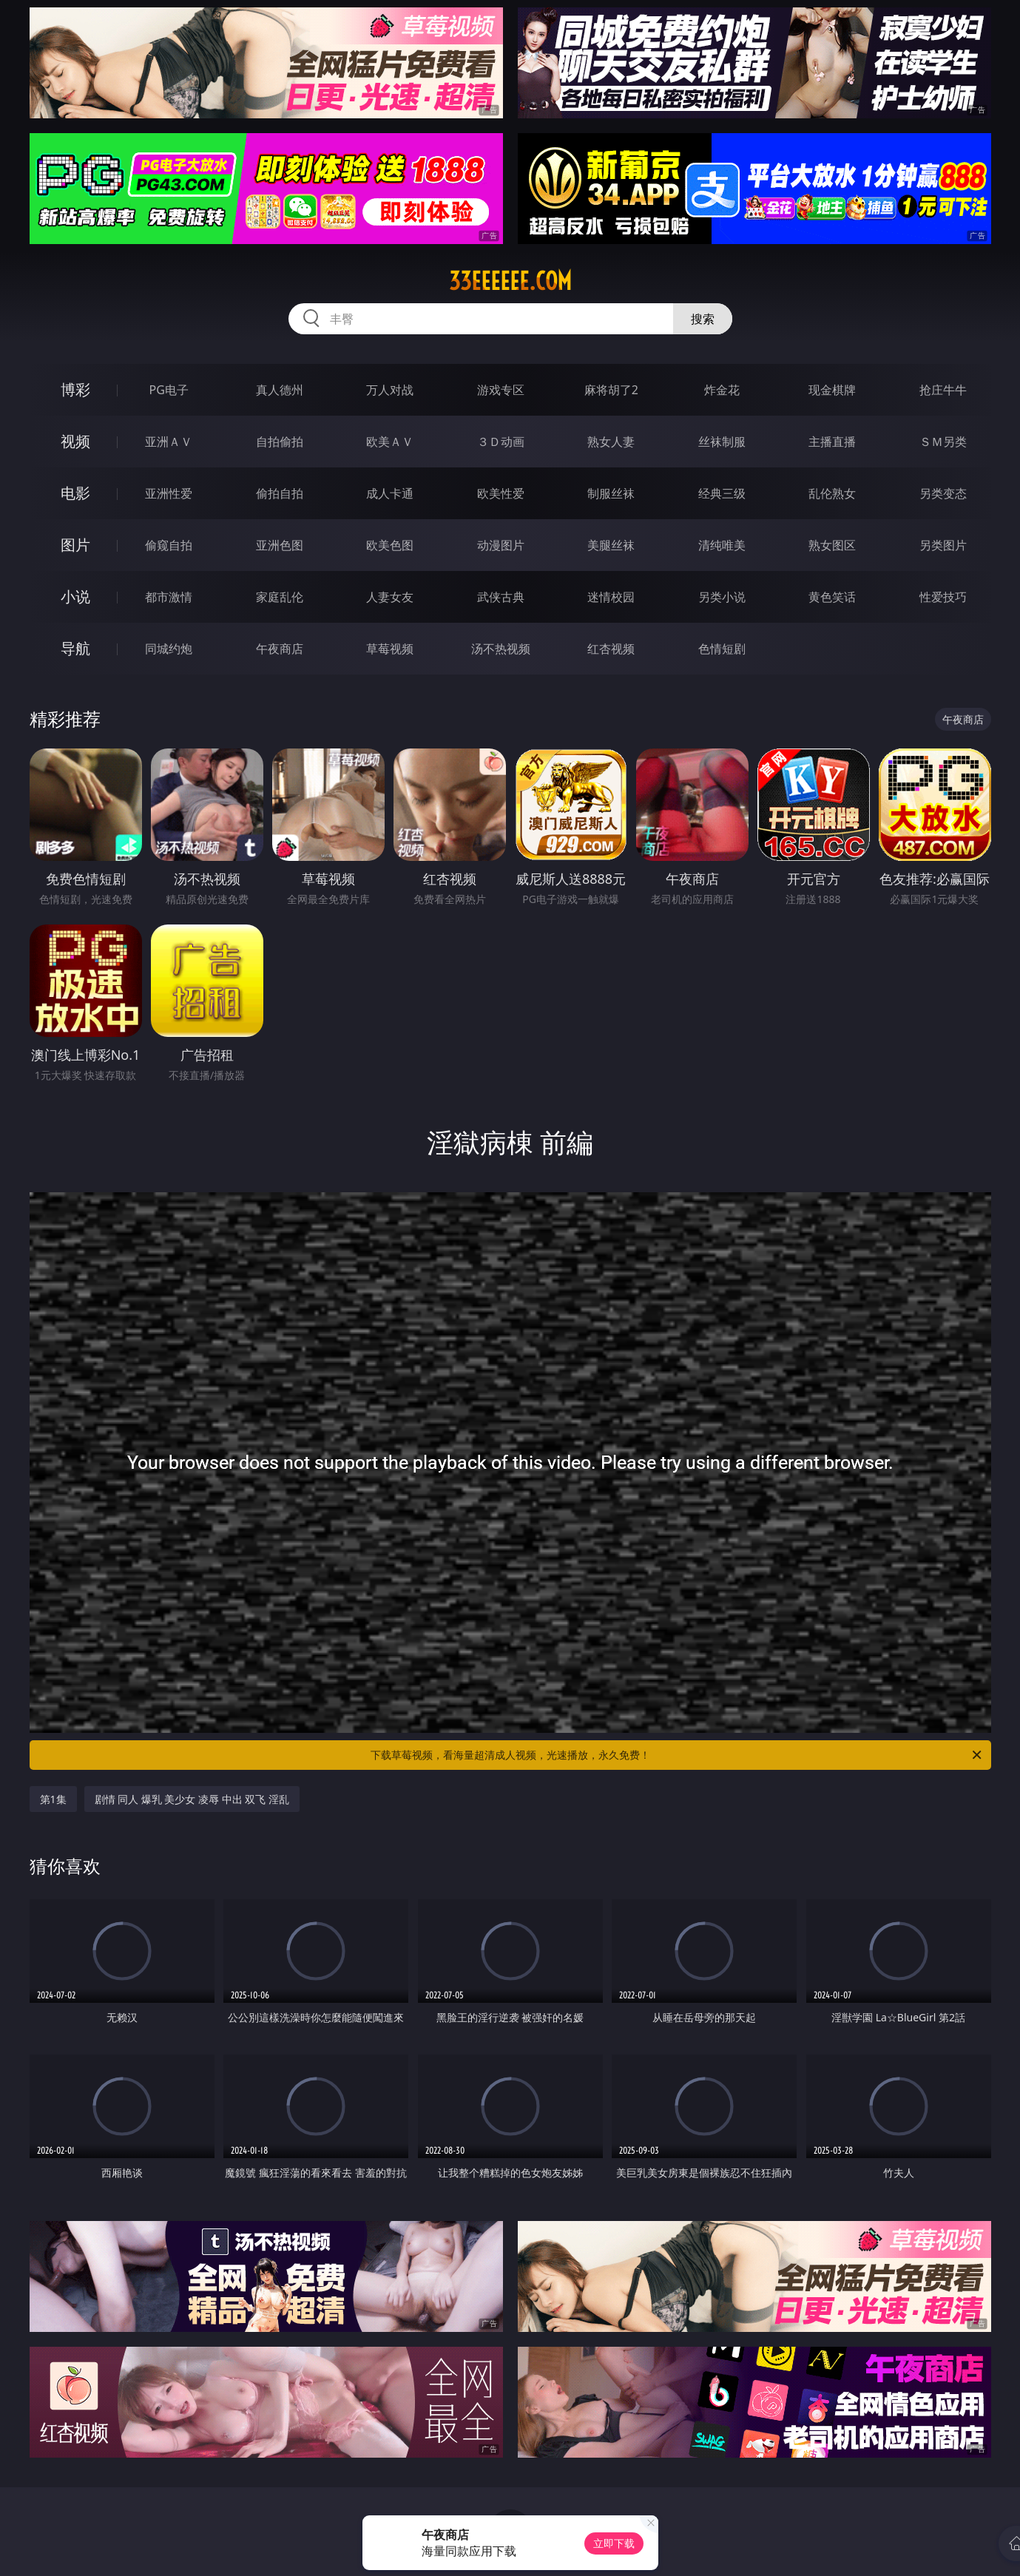  I want to click on 视频, so click(75, 441).